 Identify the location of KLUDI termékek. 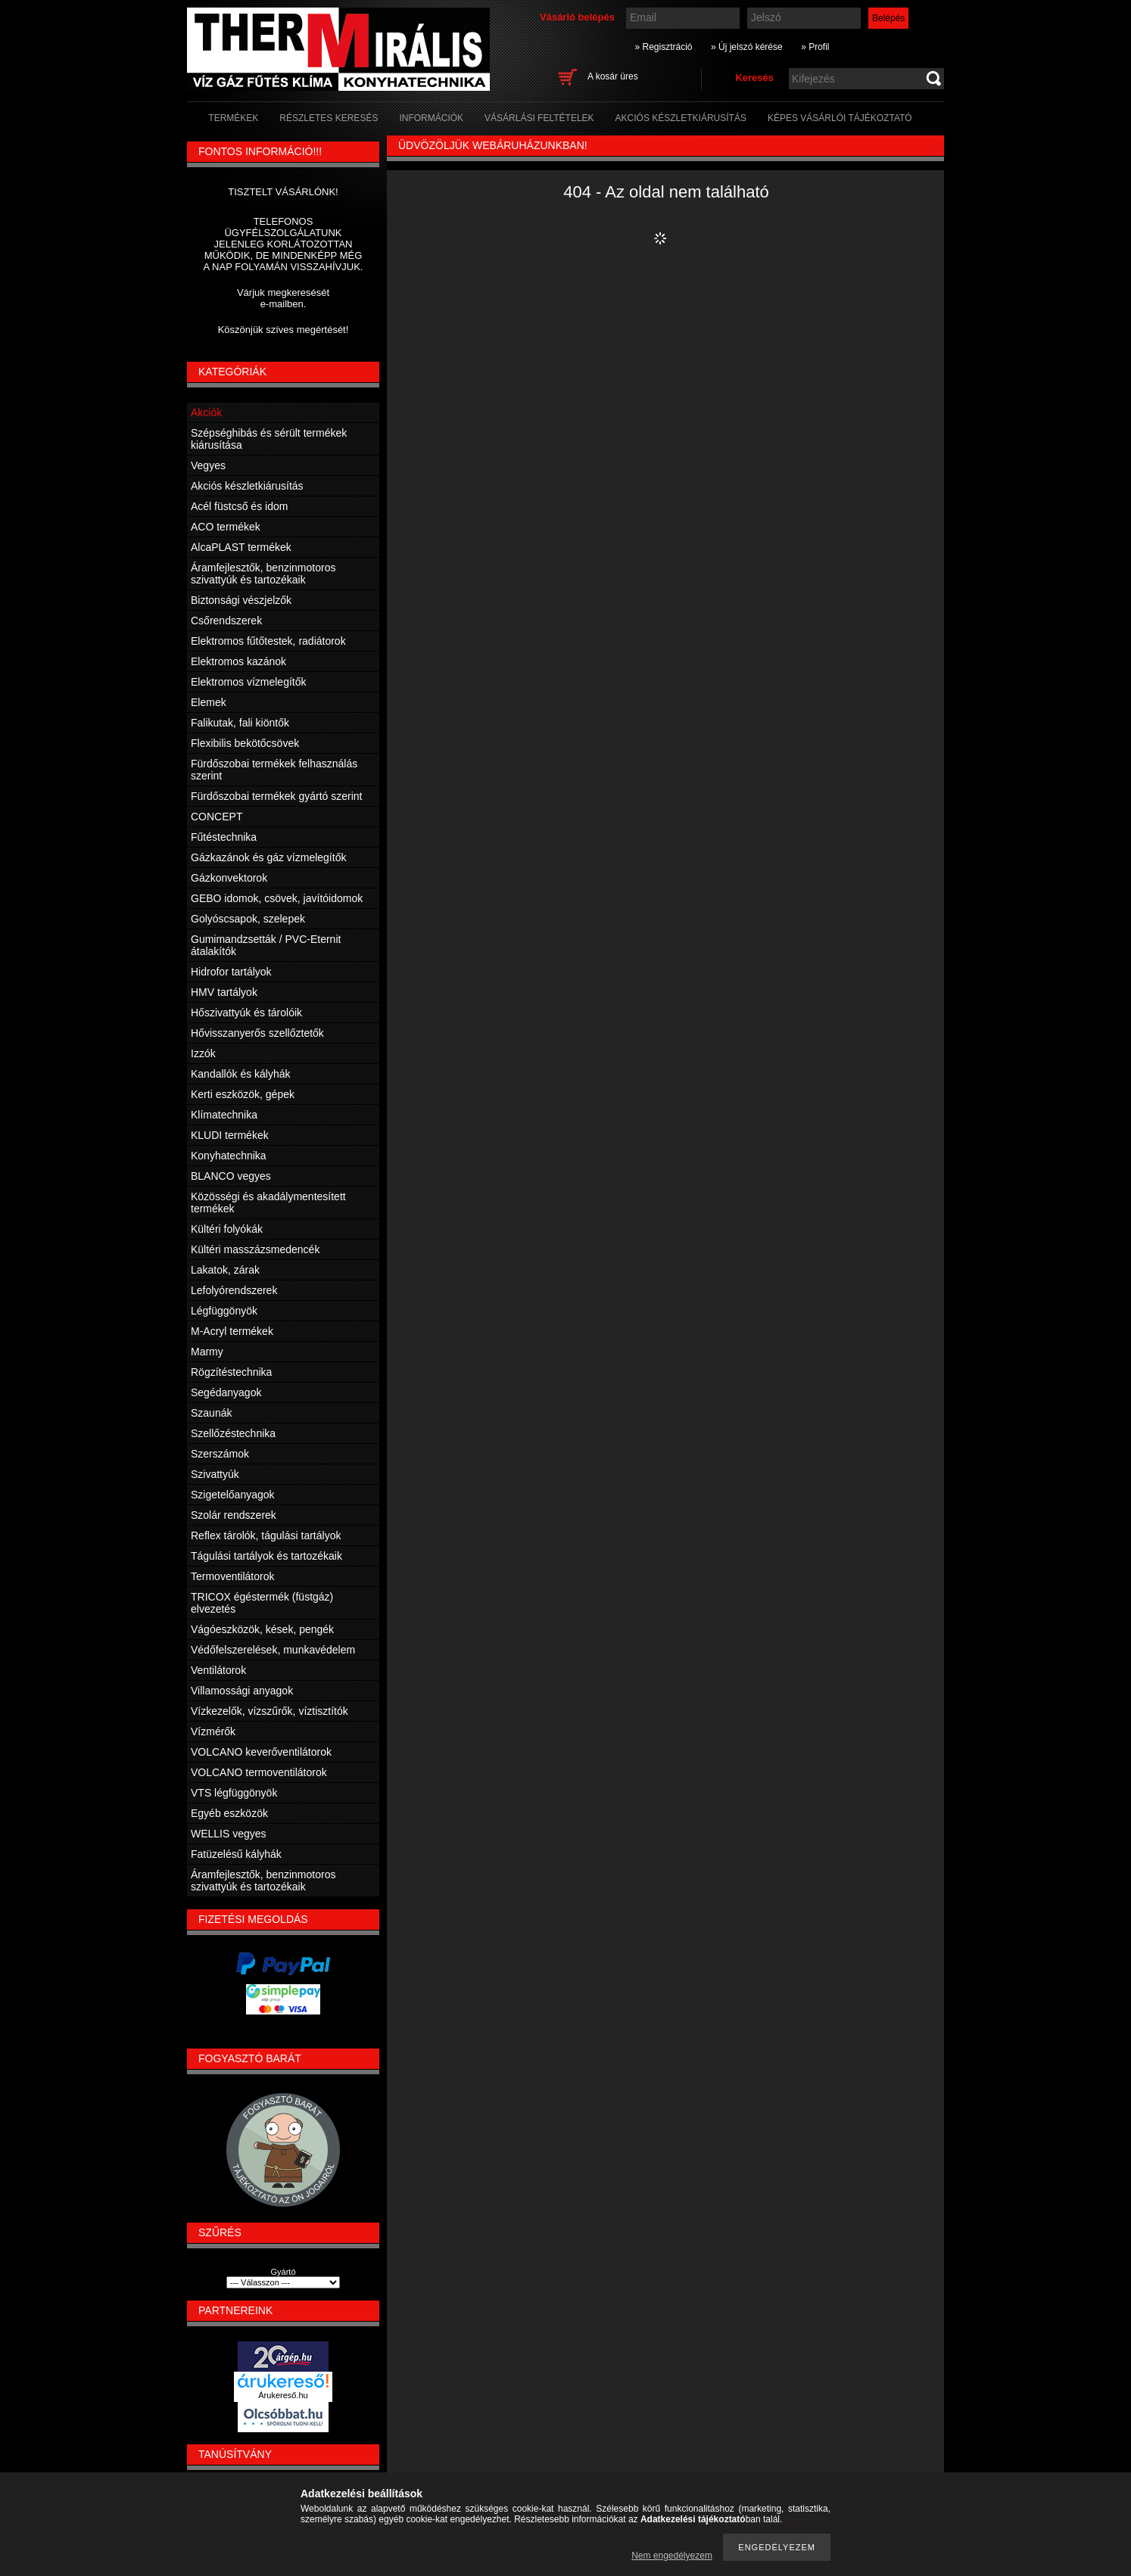
(230, 1135).